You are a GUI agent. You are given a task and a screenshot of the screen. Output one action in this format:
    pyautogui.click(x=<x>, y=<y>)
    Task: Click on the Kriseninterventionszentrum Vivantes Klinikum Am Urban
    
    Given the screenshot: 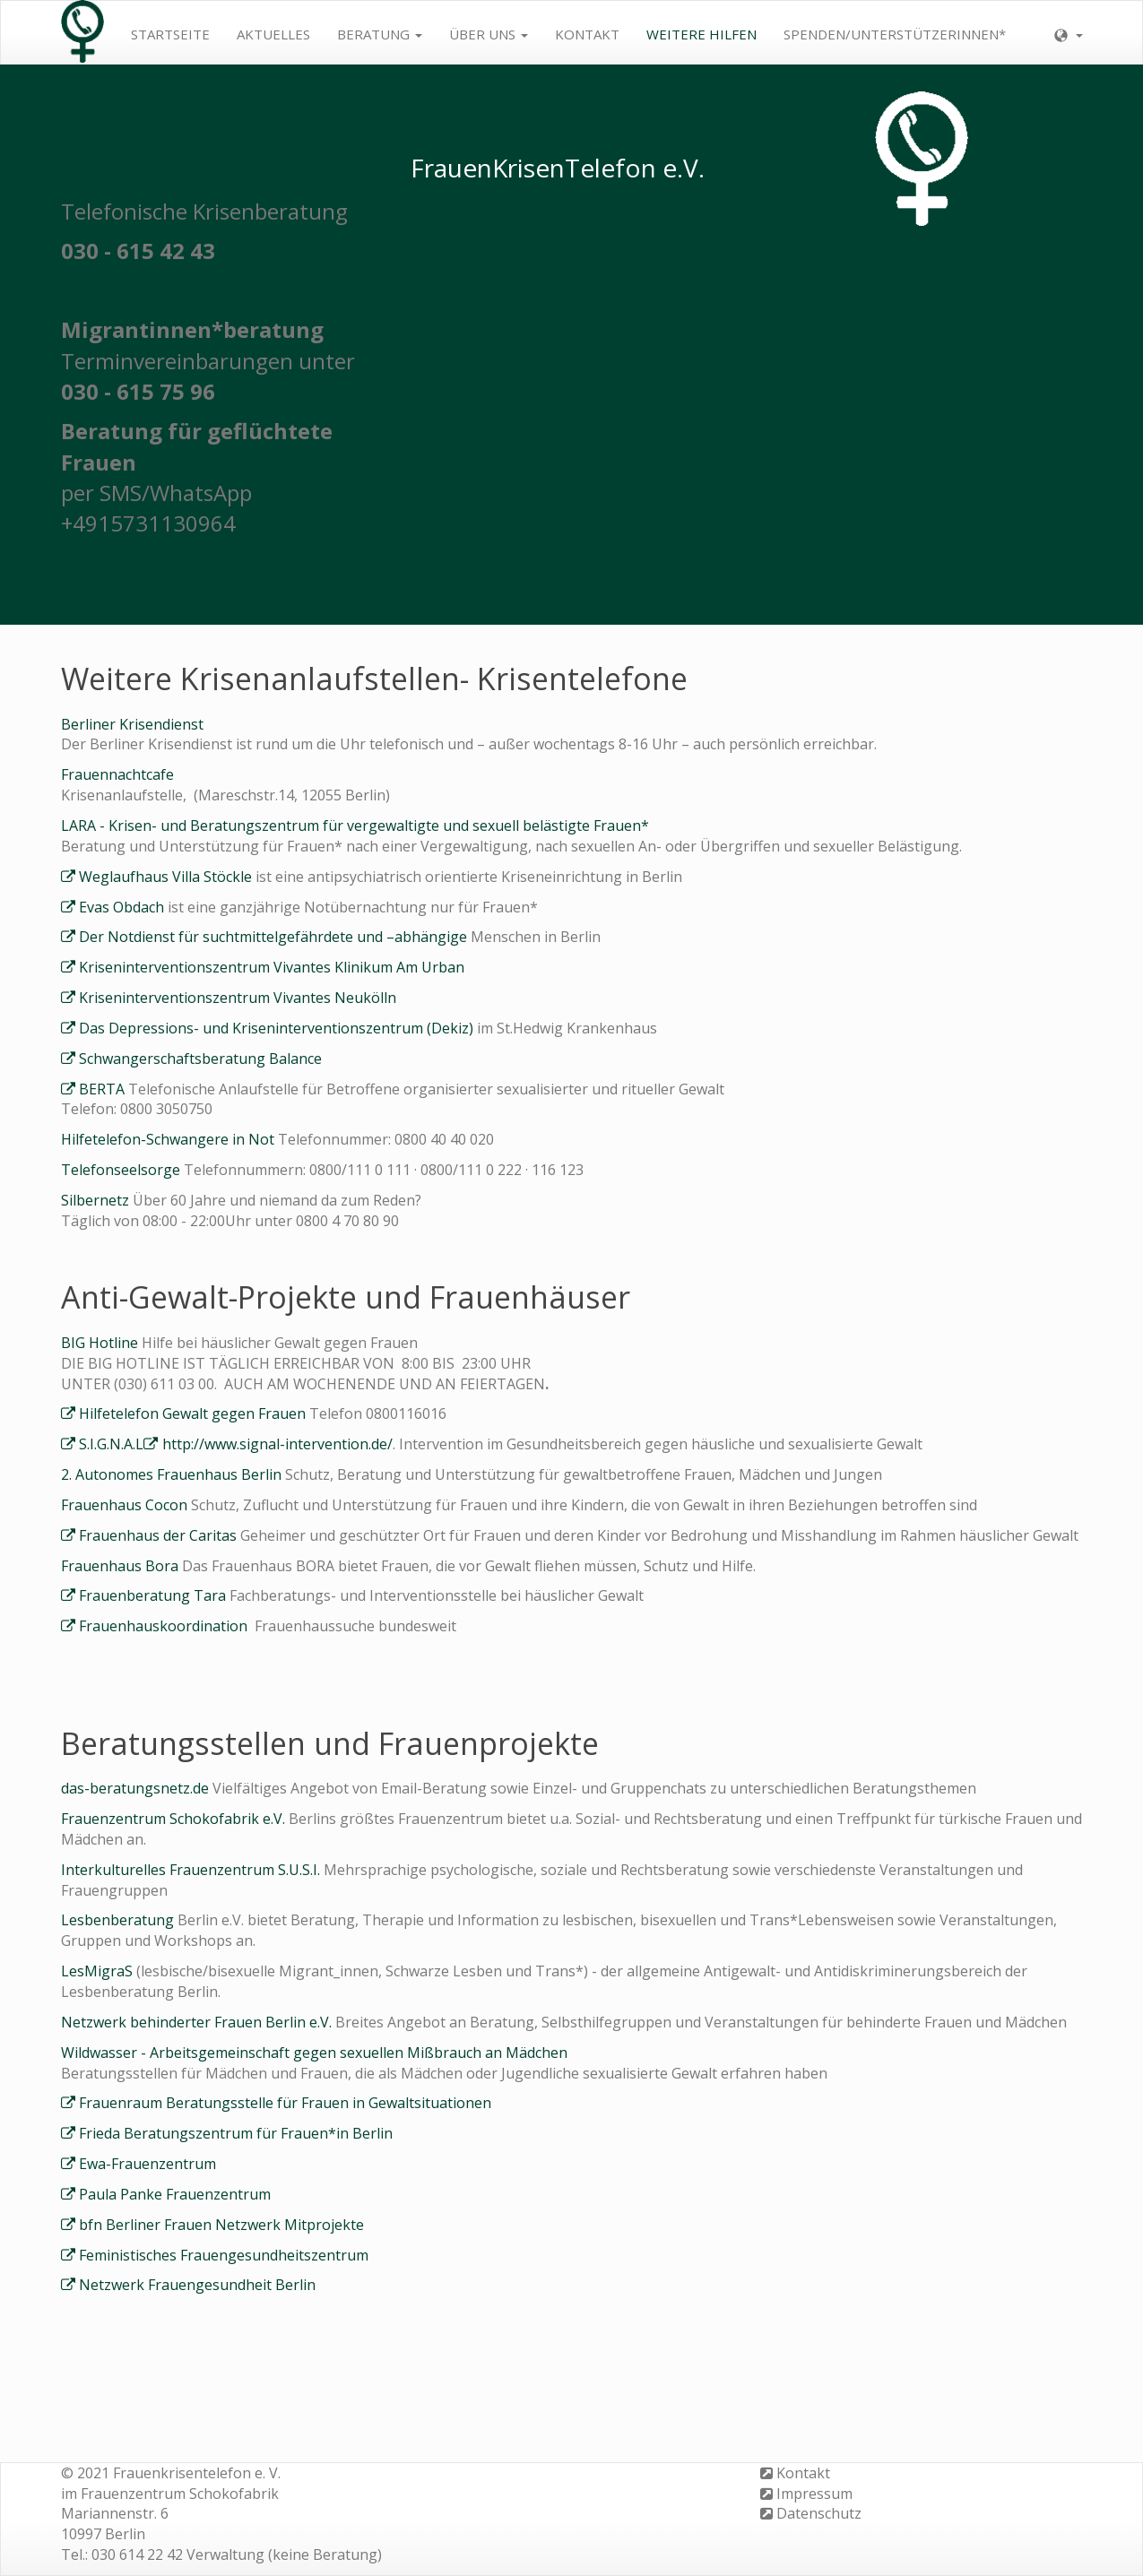 What is the action you would take?
    pyautogui.click(x=271, y=967)
    